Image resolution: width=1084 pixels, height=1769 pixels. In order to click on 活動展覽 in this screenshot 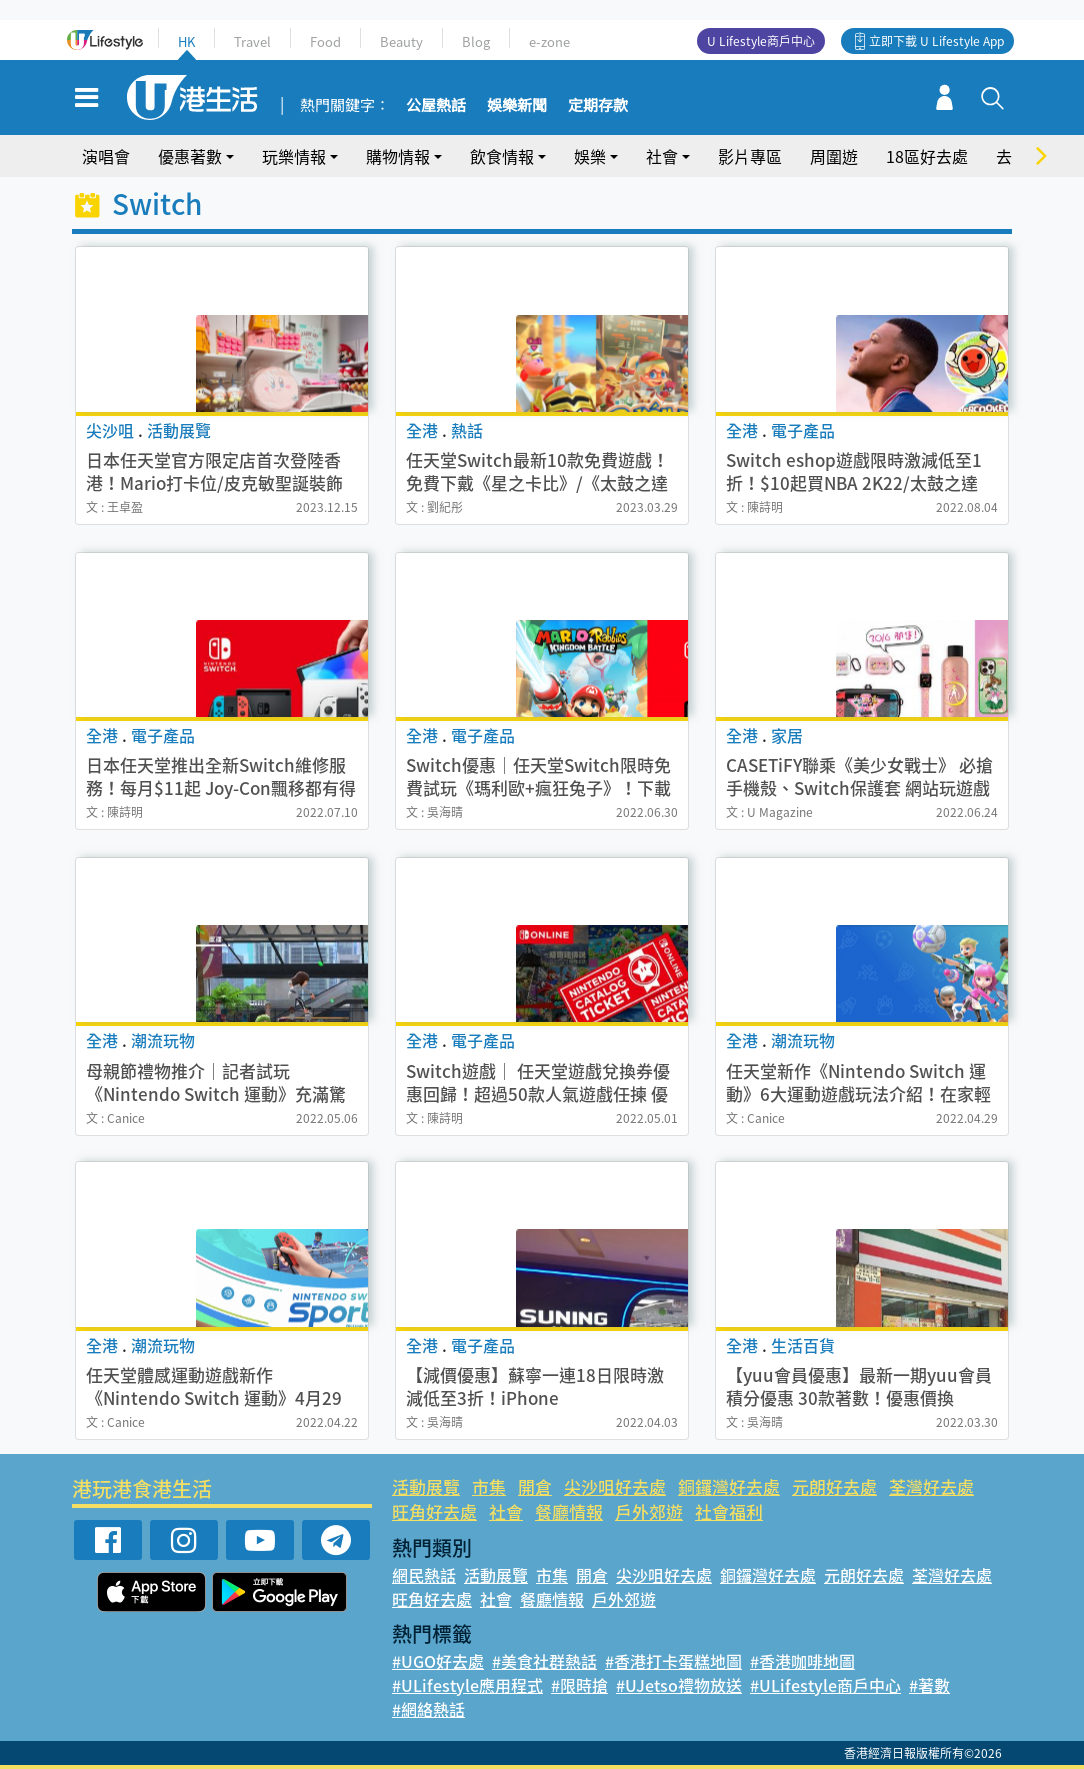, I will do `click(426, 1486)`.